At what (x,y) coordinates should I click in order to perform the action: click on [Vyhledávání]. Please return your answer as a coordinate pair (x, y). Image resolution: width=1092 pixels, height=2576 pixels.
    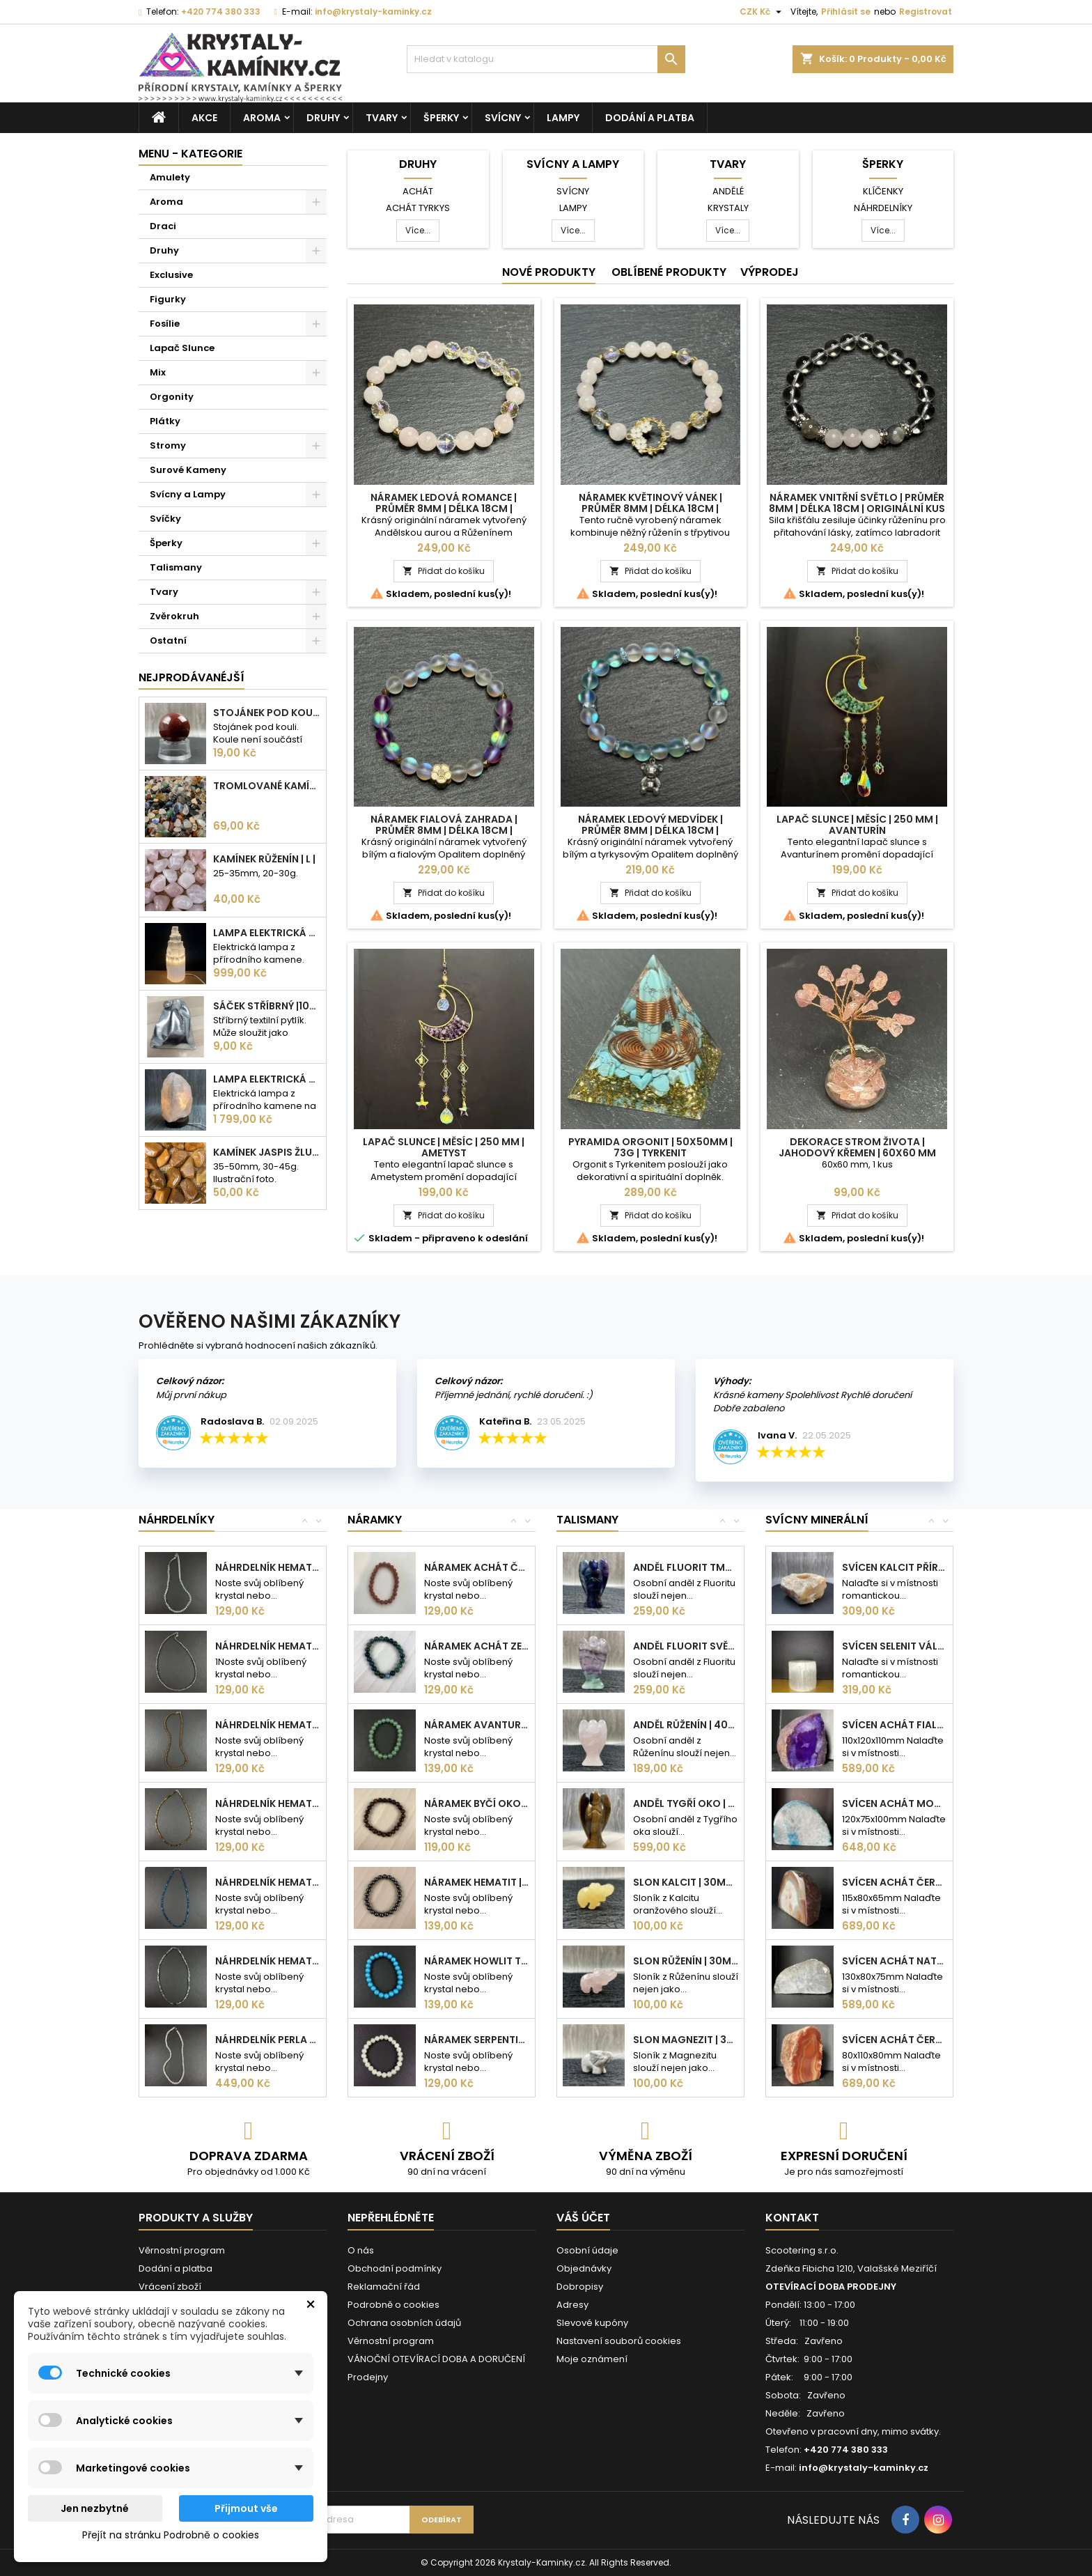
    Looking at the image, I should click on (546, 59).